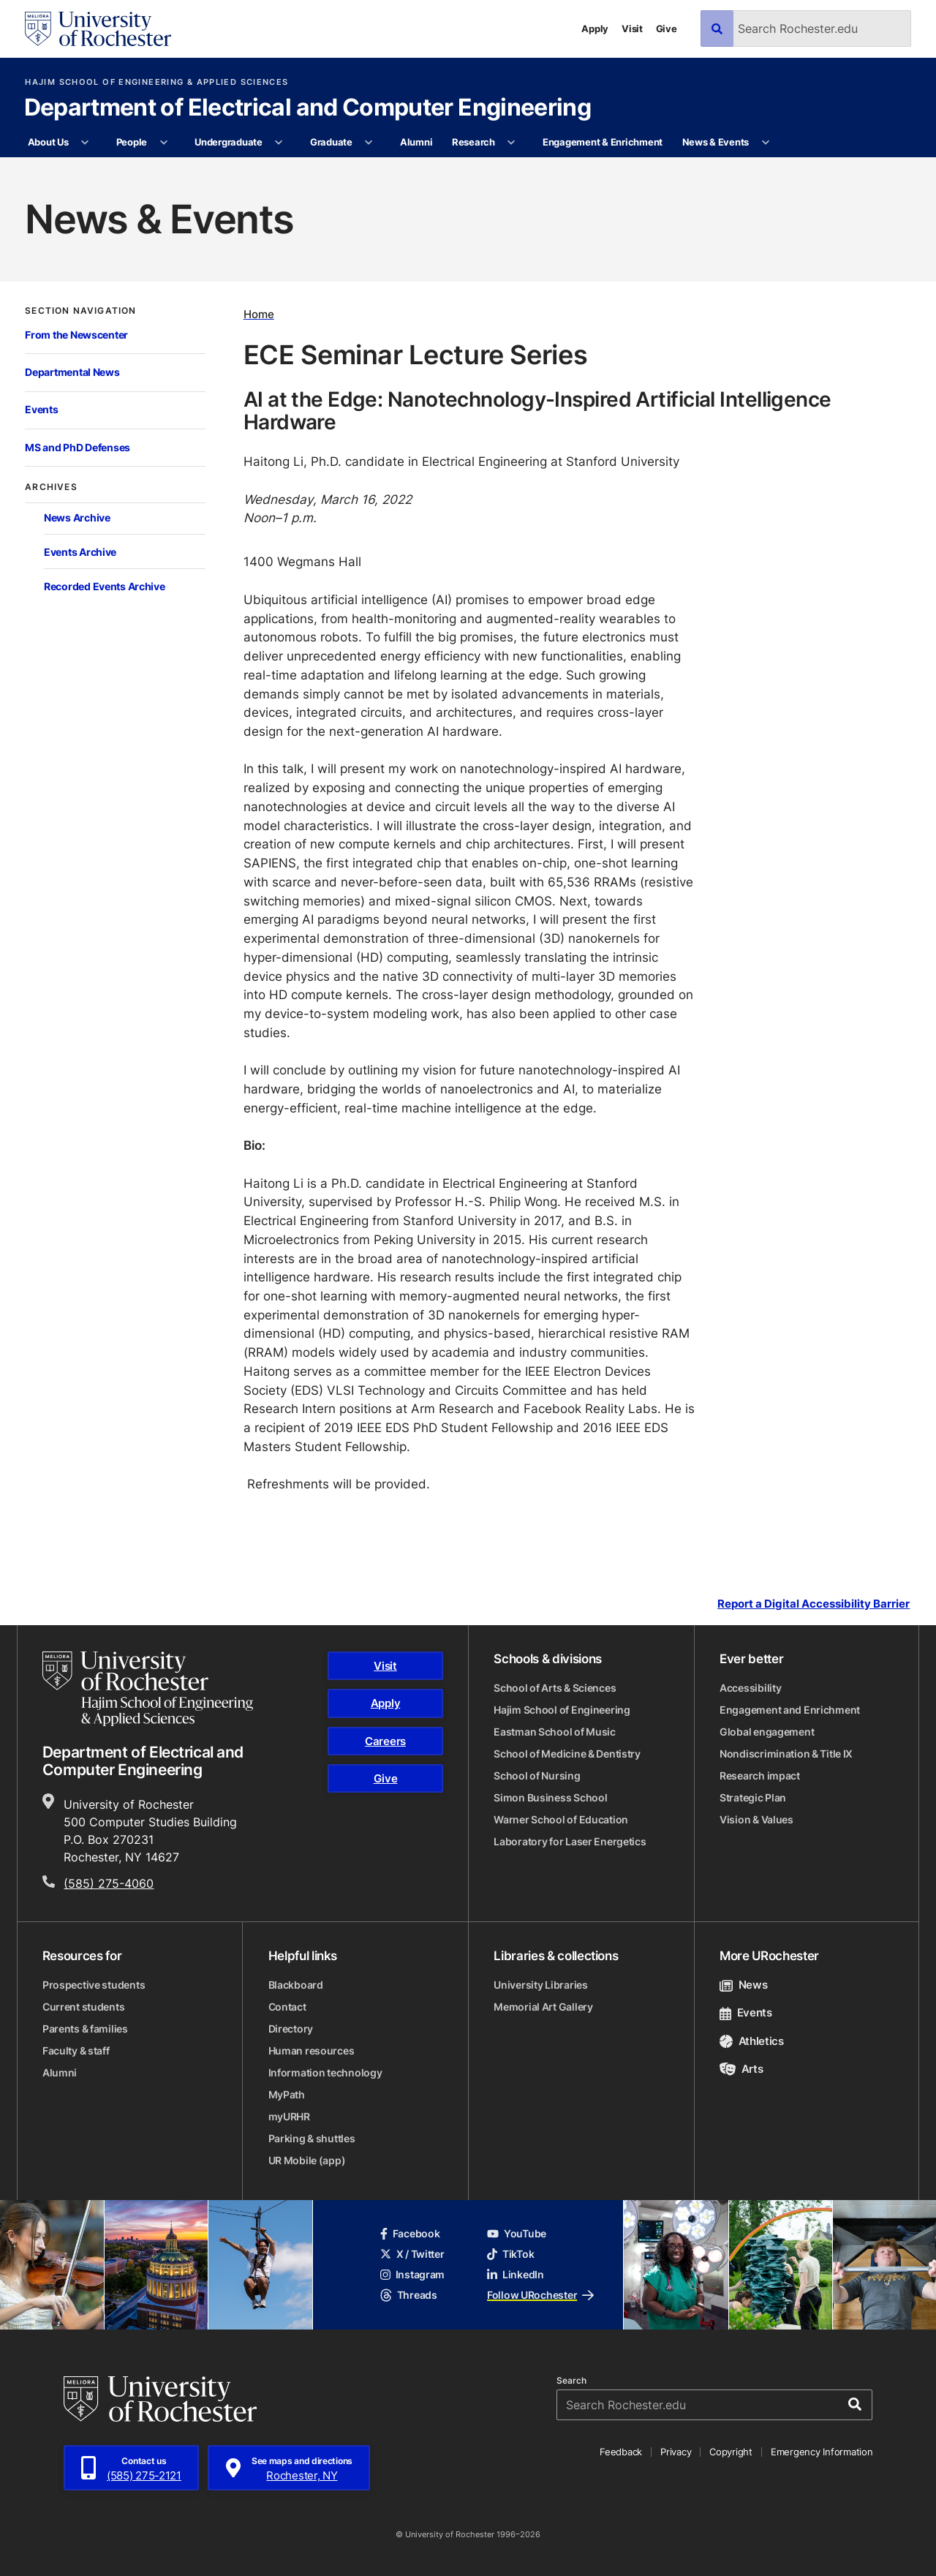 Image resolution: width=936 pixels, height=2576 pixels. I want to click on Engagement and Enrichment, so click(790, 1710).